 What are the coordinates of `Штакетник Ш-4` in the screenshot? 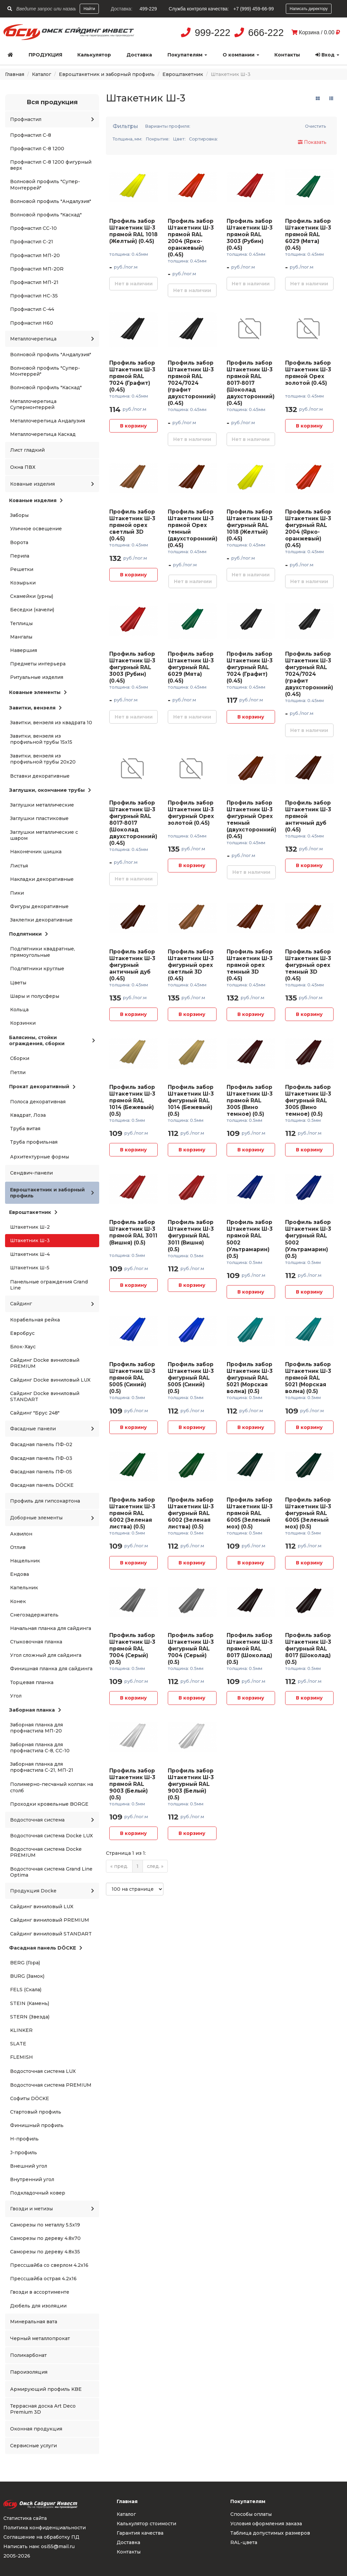 It's located at (30, 1254).